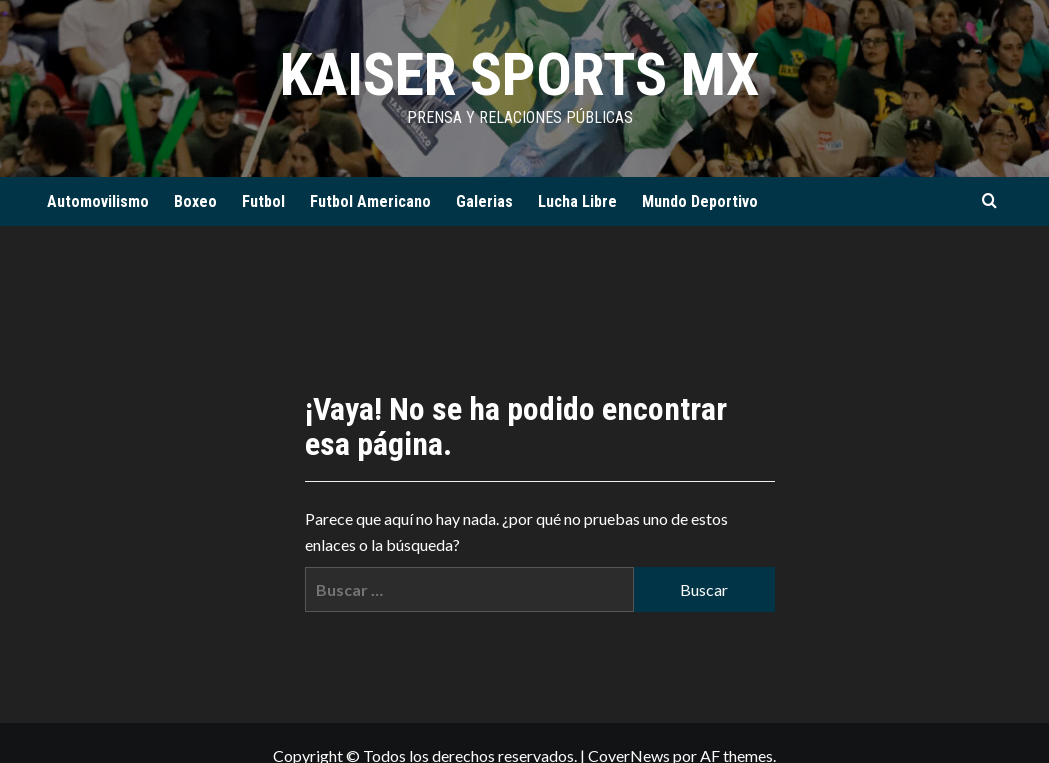 The height and width of the screenshot is (763, 1049). What do you see at coordinates (195, 201) in the screenshot?
I see `Boxeo` at bounding box center [195, 201].